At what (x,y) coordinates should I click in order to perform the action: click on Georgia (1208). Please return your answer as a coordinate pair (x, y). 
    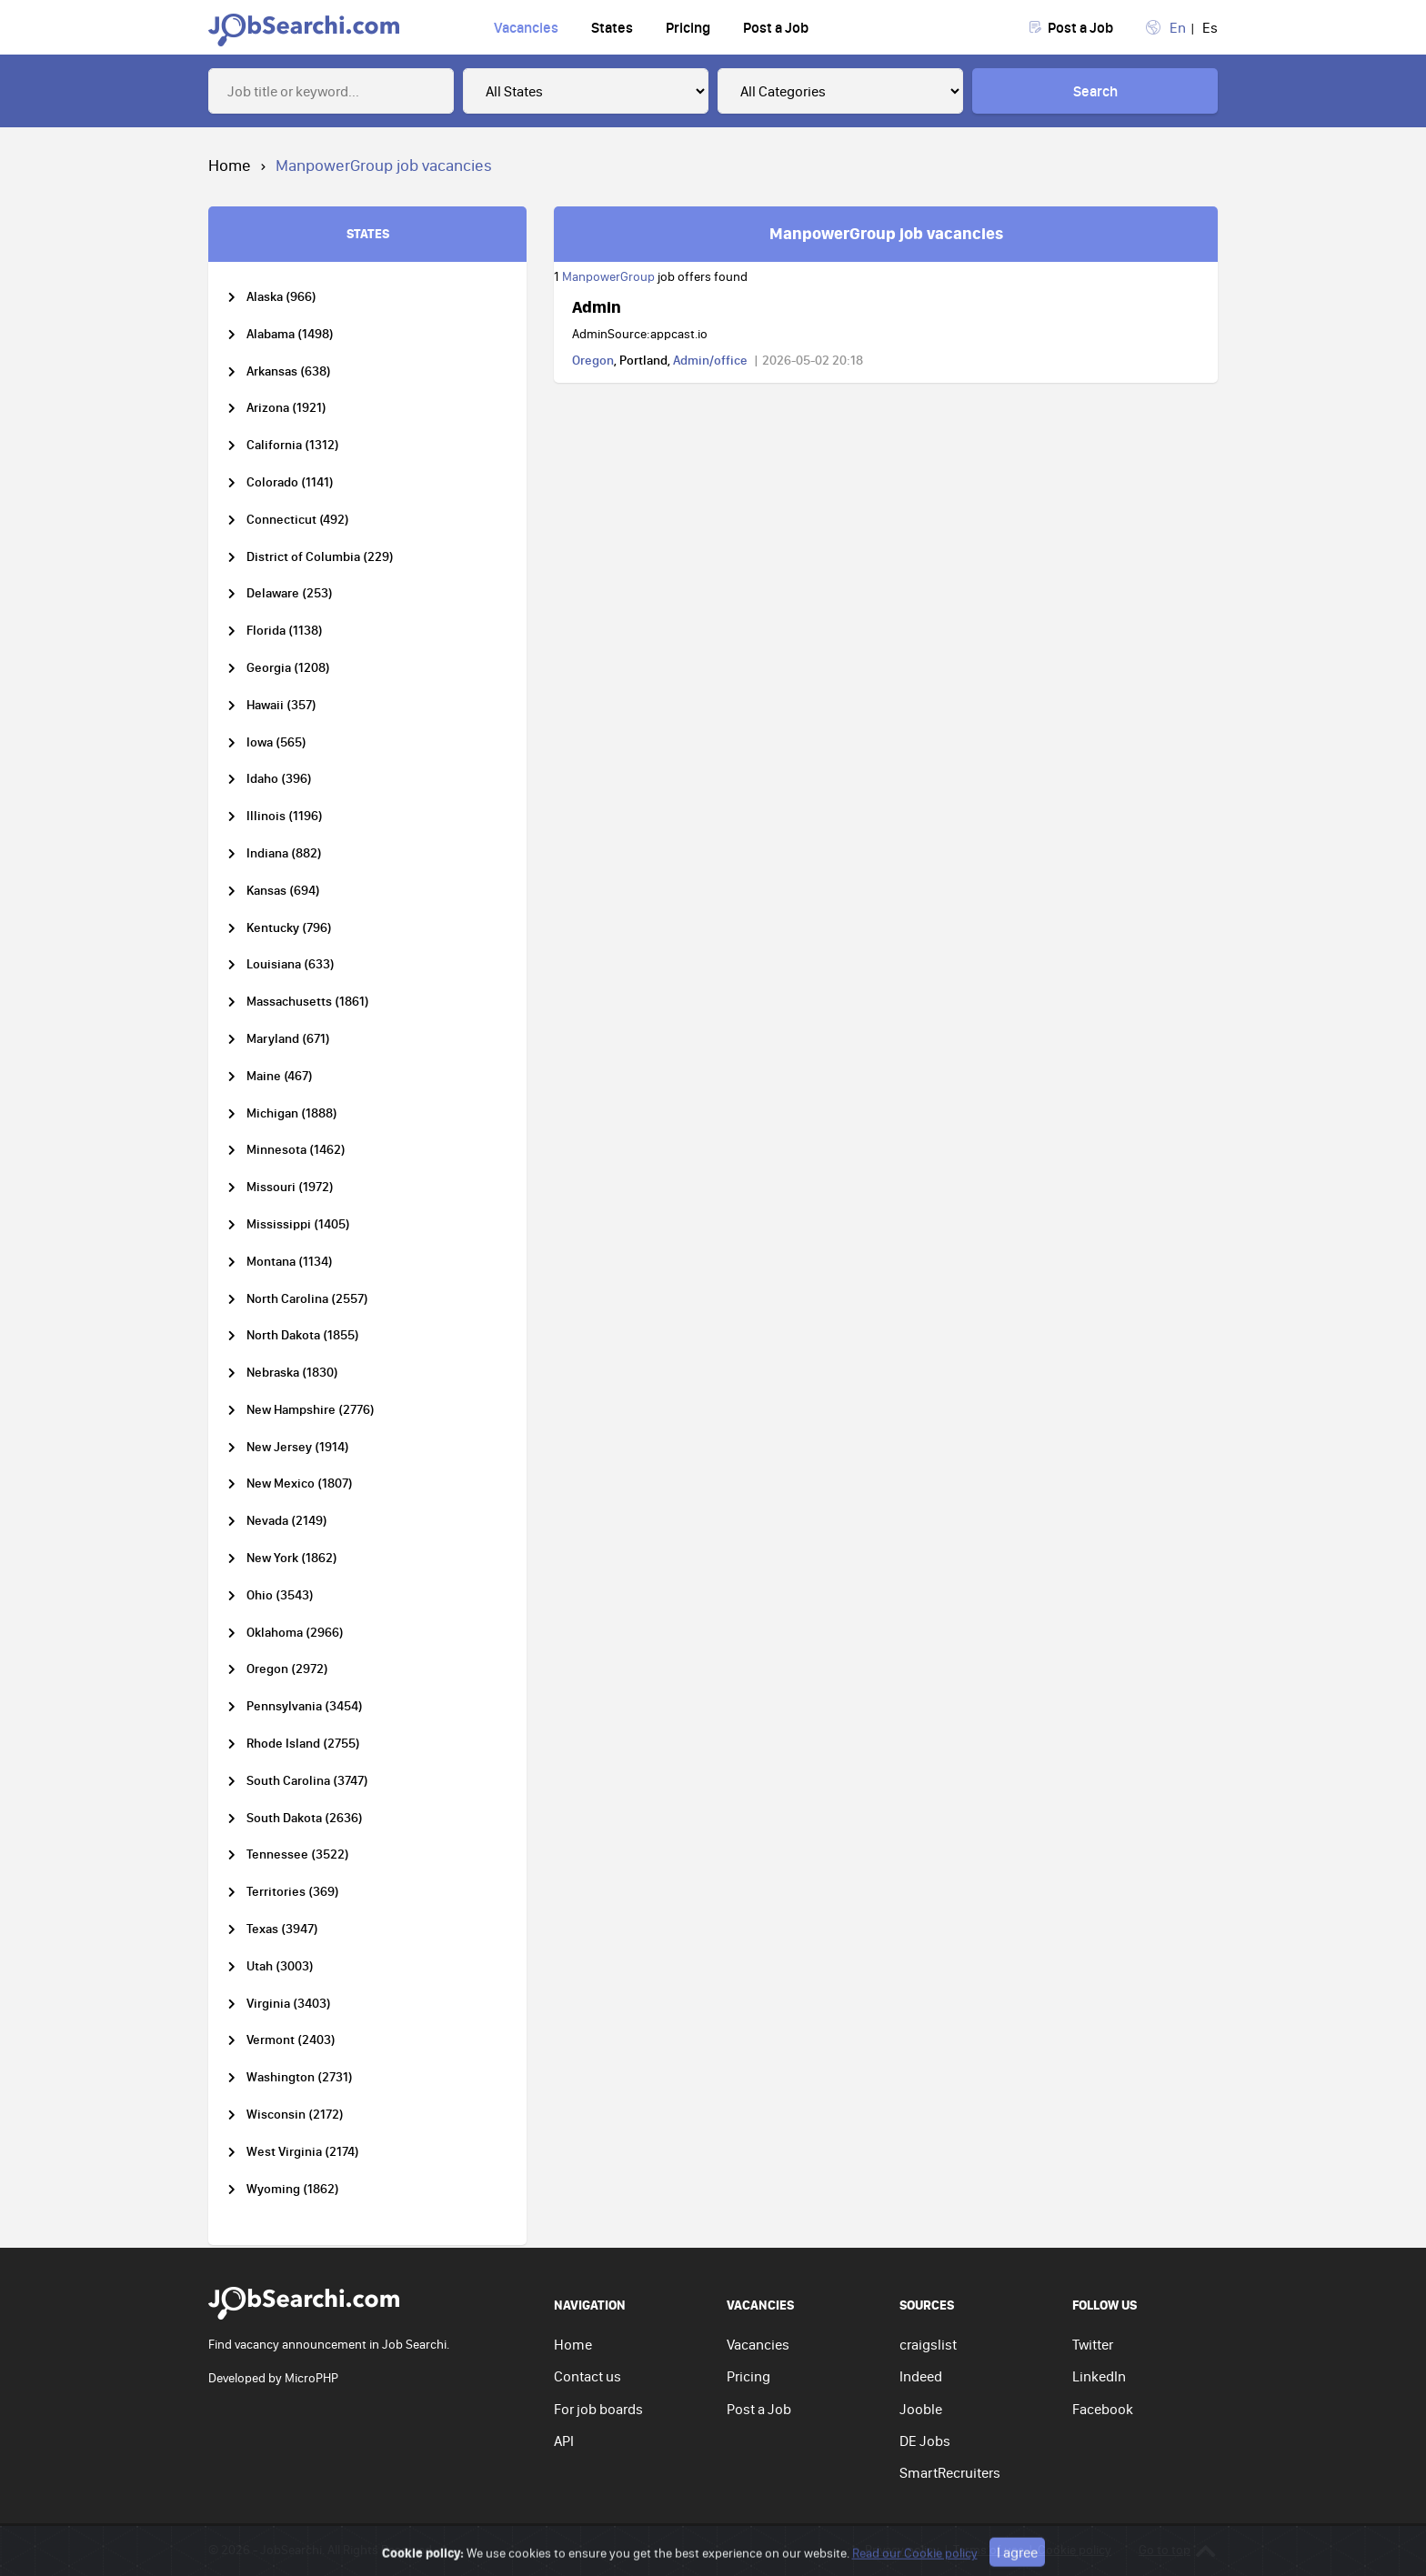
    Looking at the image, I should click on (288, 668).